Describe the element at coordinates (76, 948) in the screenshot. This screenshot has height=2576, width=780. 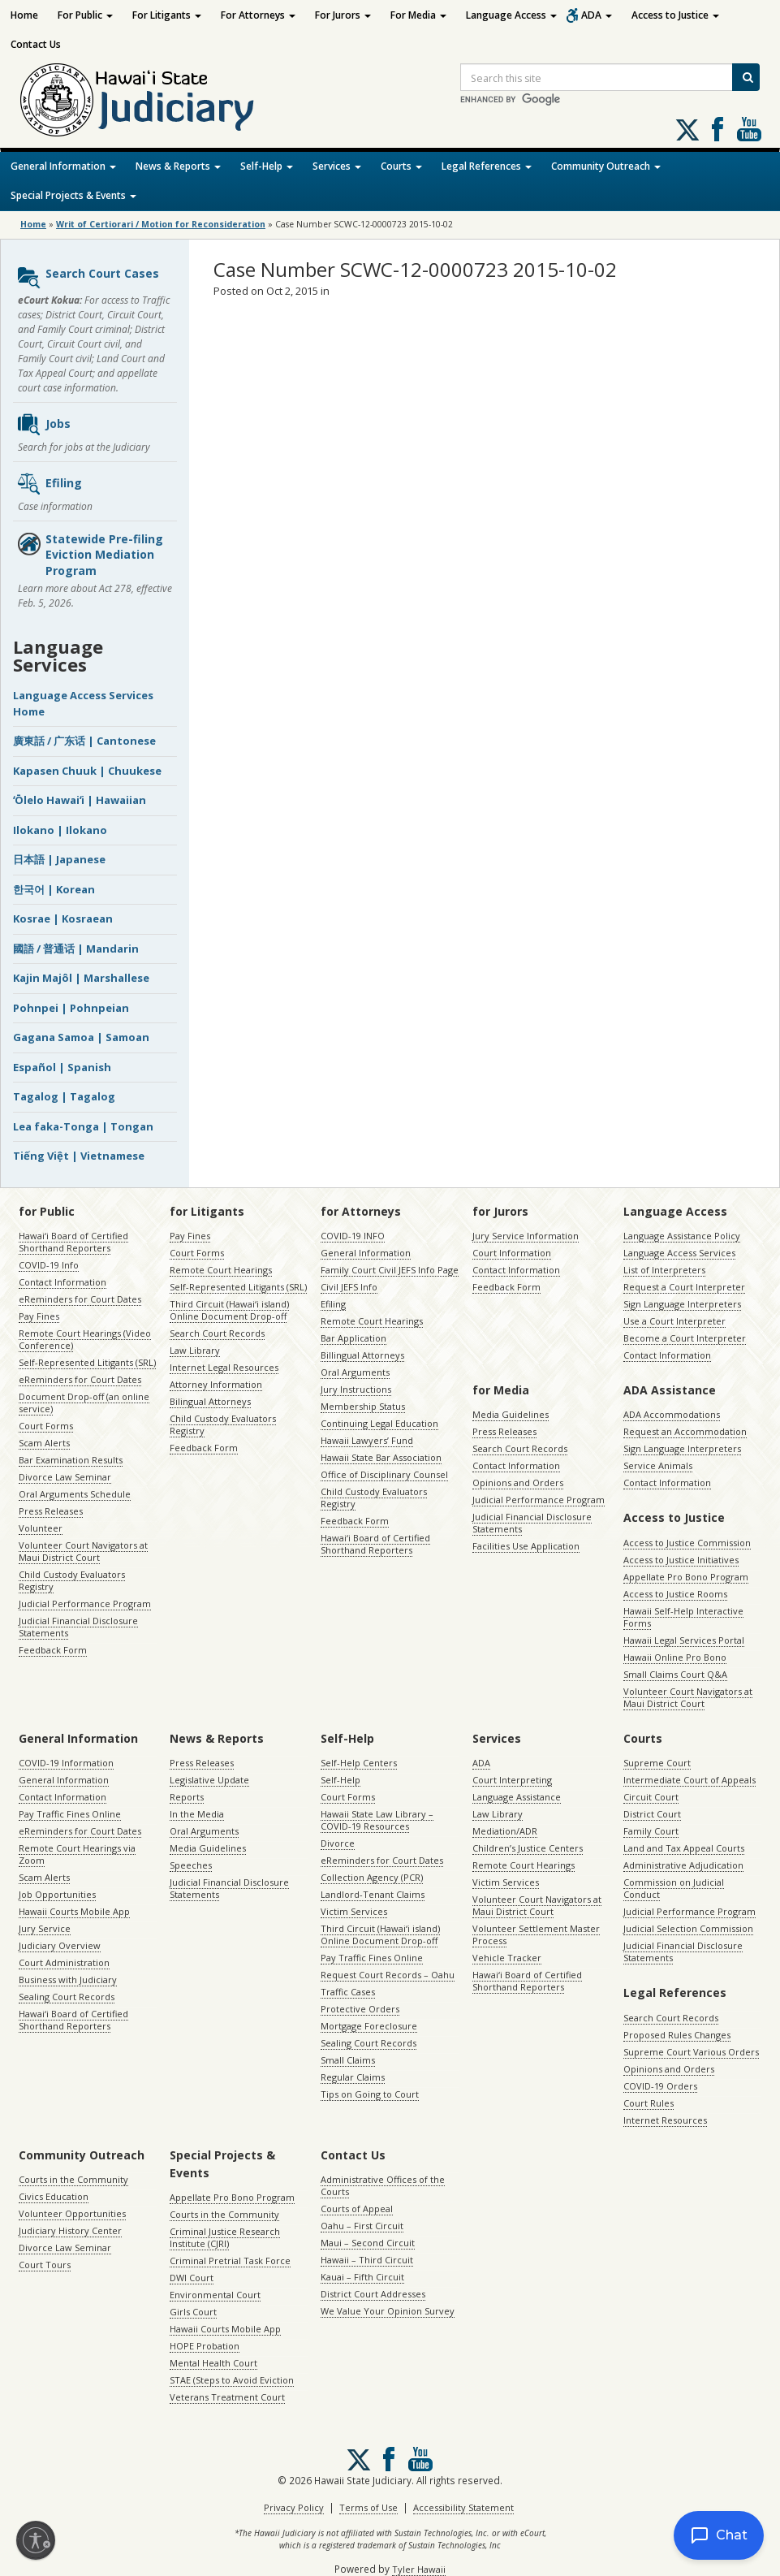
I see `國語 / 普通话 | Mandarin` at that location.